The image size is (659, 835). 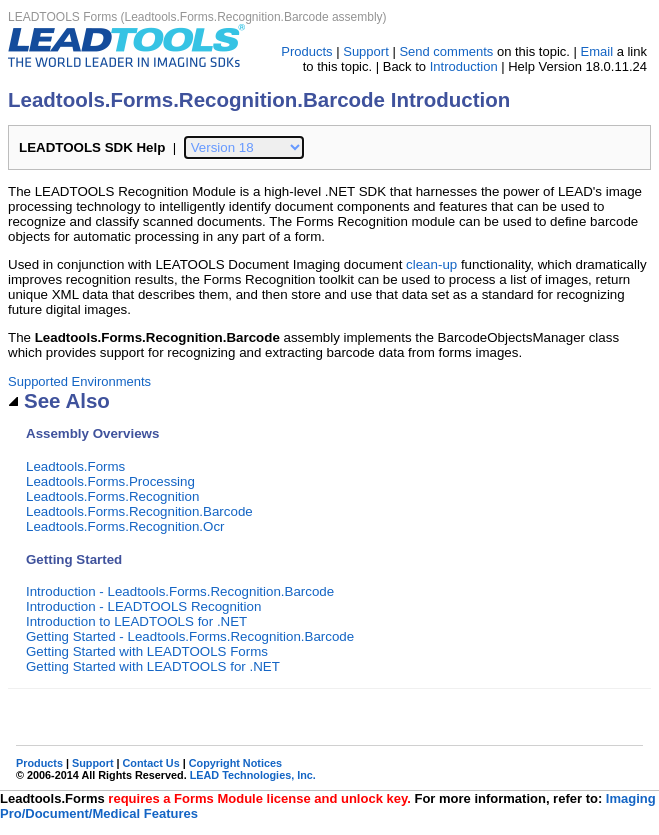 What do you see at coordinates (235, 763) in the screenshot?
I see `Copyright Notices` at bounding box center [235, 763].